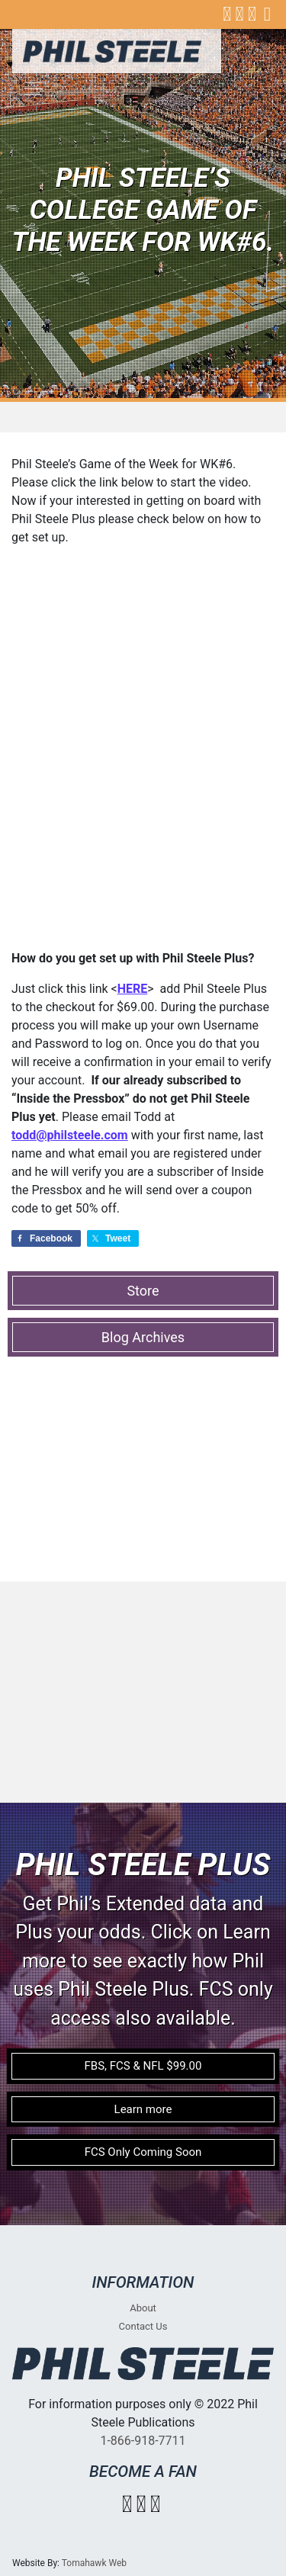  What do you see at coordinates (143, 2152) in the screenshot?
I see `FCS Only Coming Soon` at bounding box center [143, 2152].